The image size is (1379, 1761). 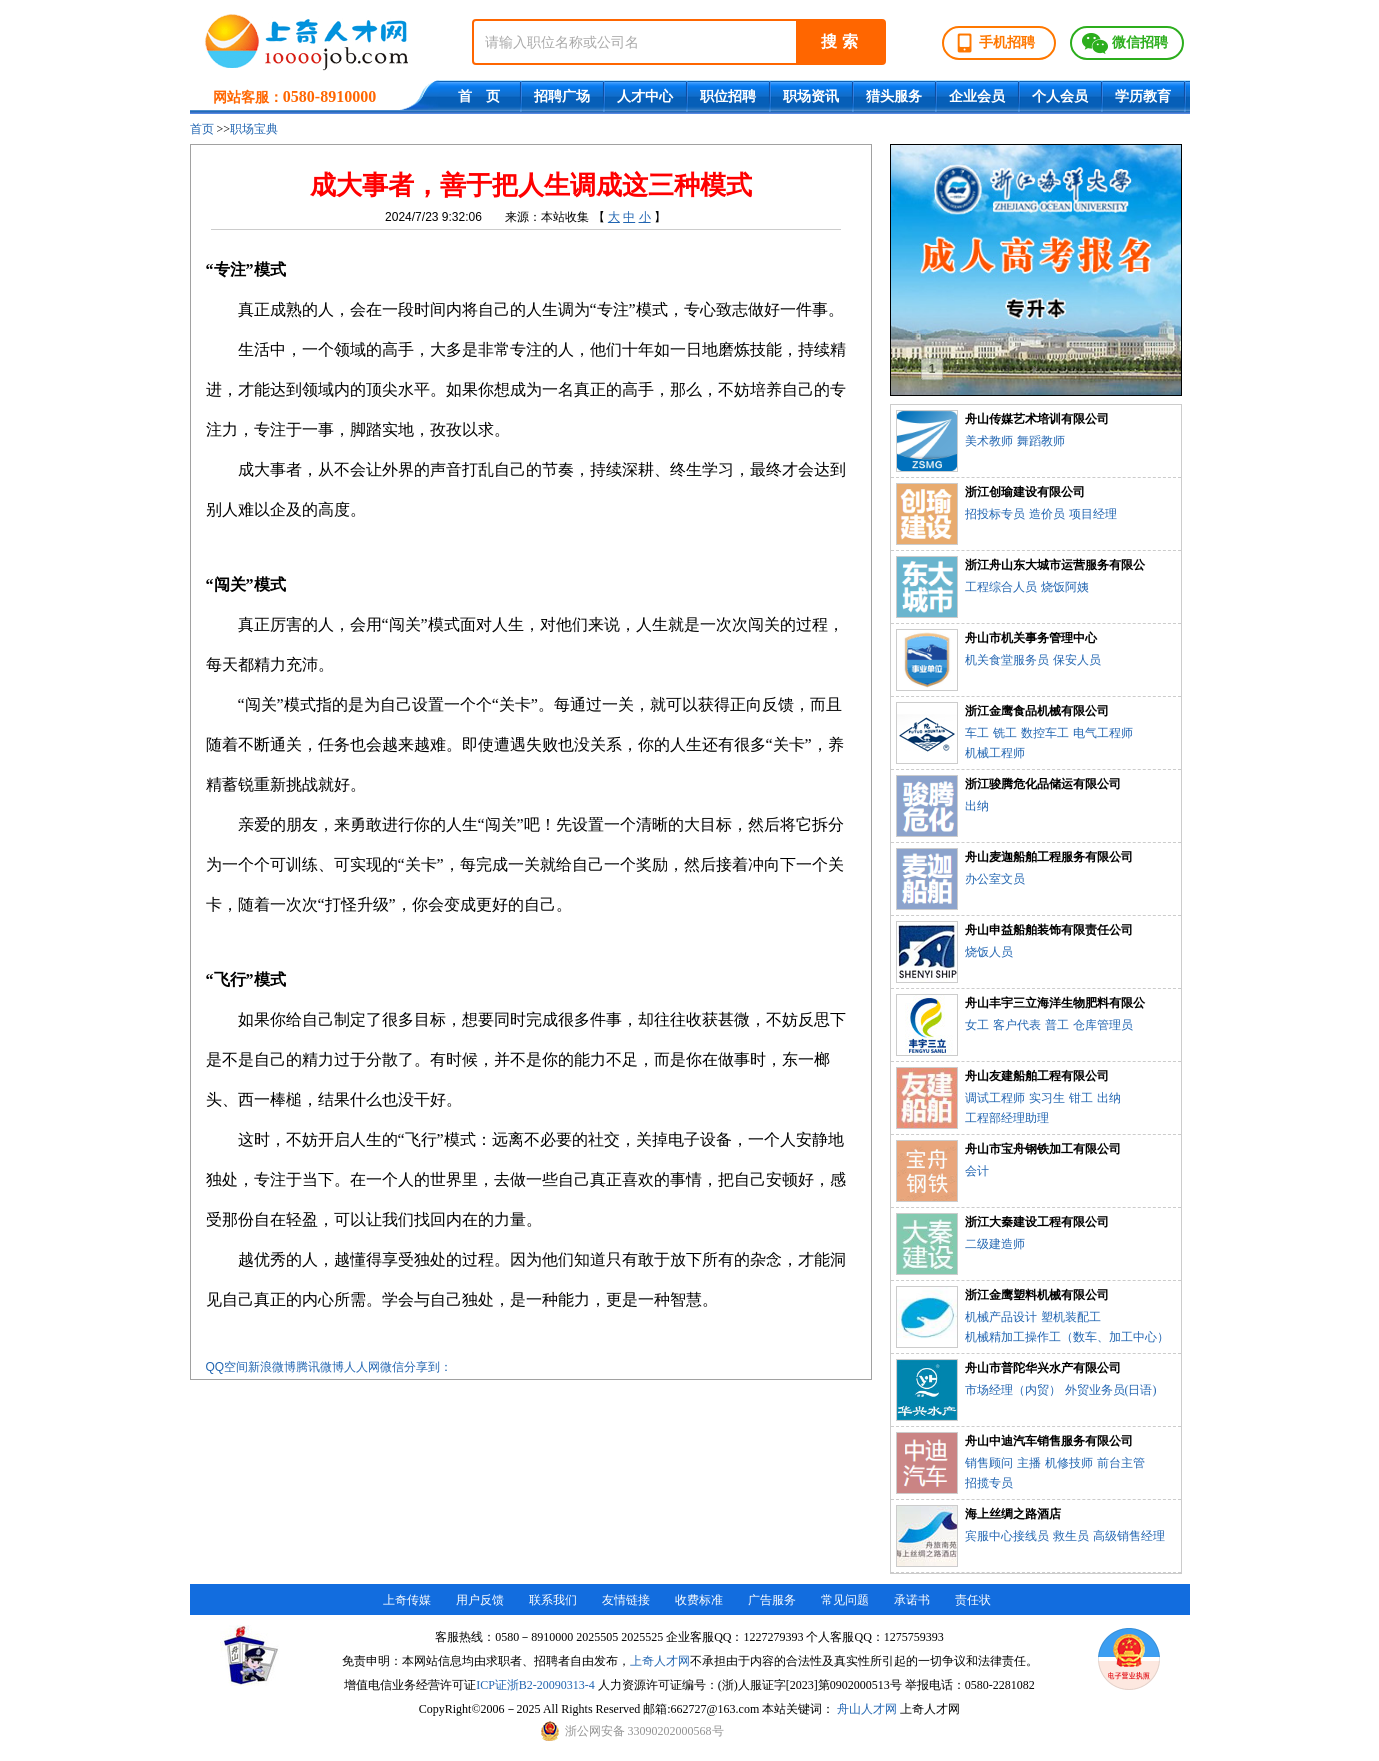 What do you see at coordinates (1049, 930) in the screenshot?
I see `舟山申益船舶装饰有限责任公司` at bounding box center [1049, 930].